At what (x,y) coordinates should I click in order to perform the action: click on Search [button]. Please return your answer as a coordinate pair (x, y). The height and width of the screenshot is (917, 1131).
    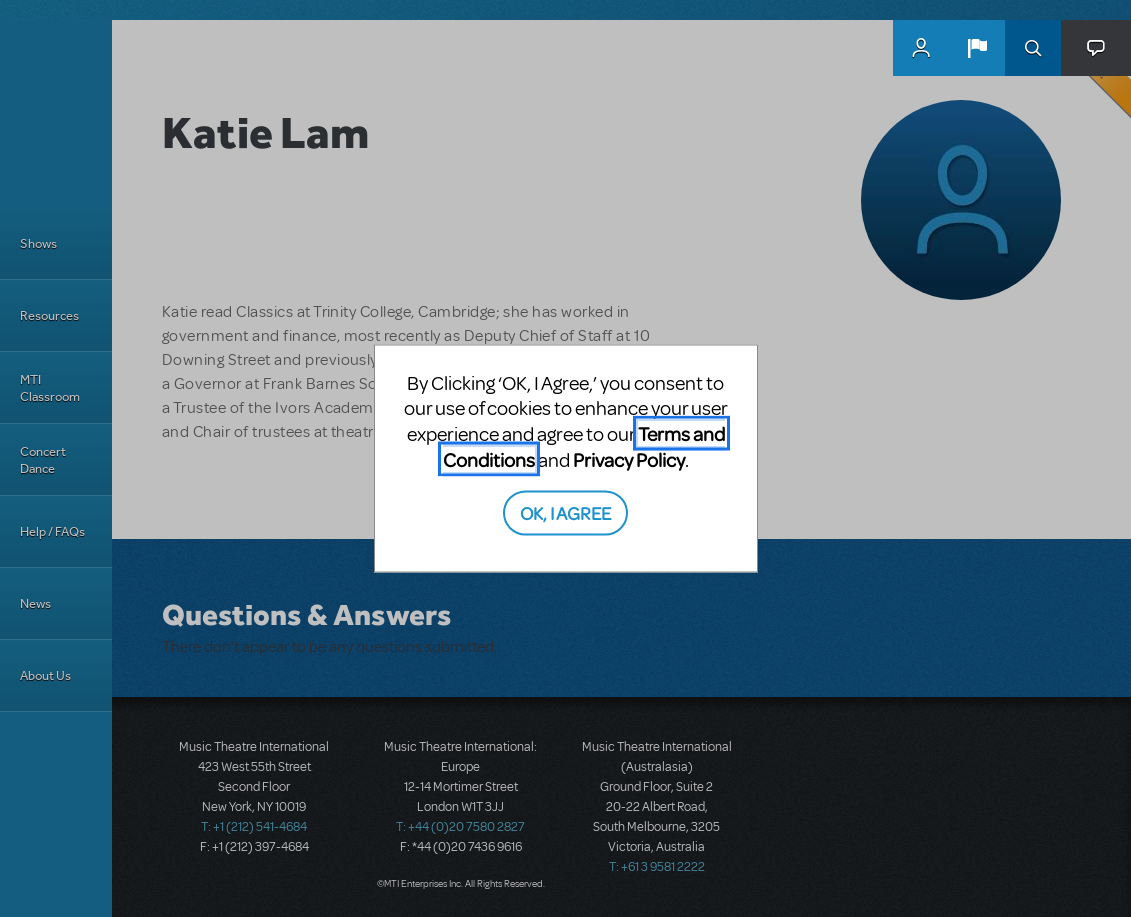
    Looking at the image, I should click on (1033, 48).